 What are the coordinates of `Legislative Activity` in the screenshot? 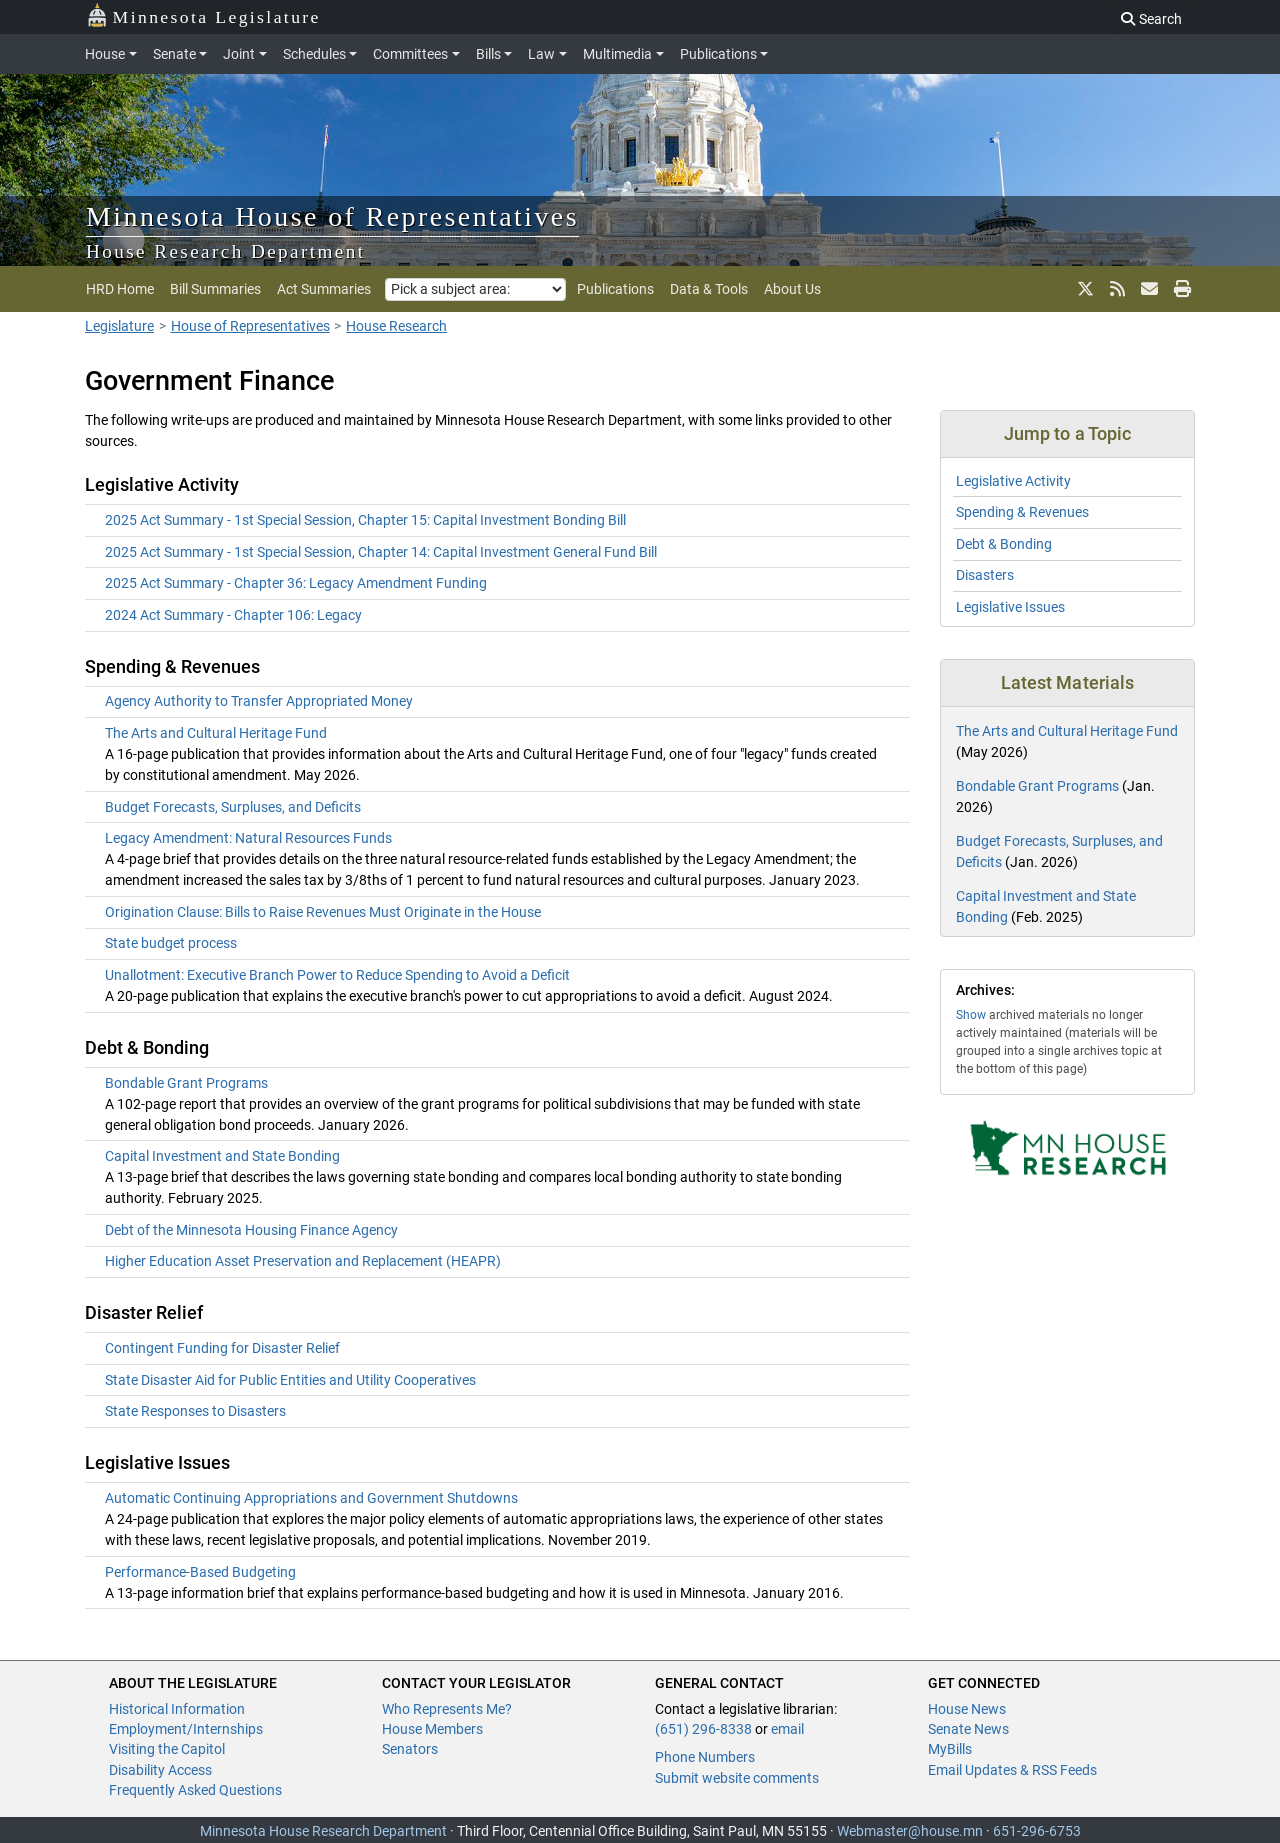 It's located at (1013, 481).